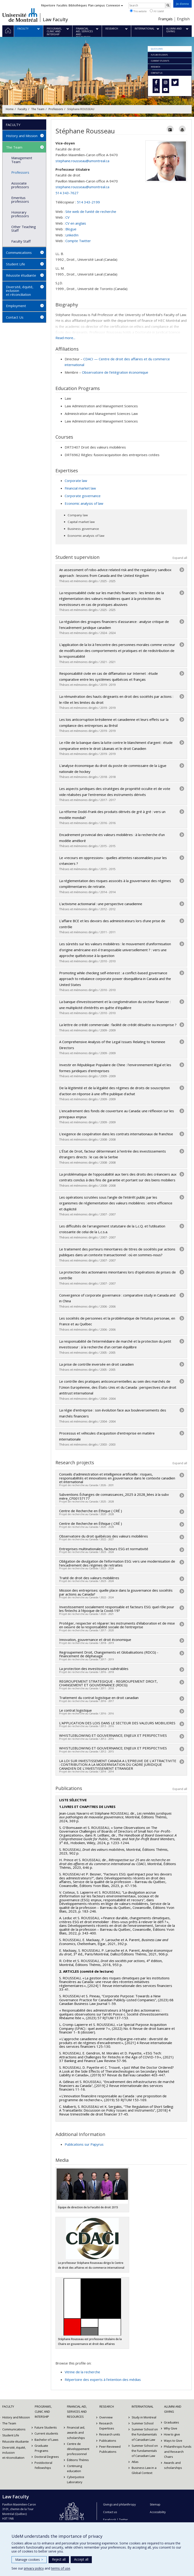 This screenshot has width=194, height=2576. Describe the element at coordinates (109, 2434) in the screenshot. I see `Research units` at that location.